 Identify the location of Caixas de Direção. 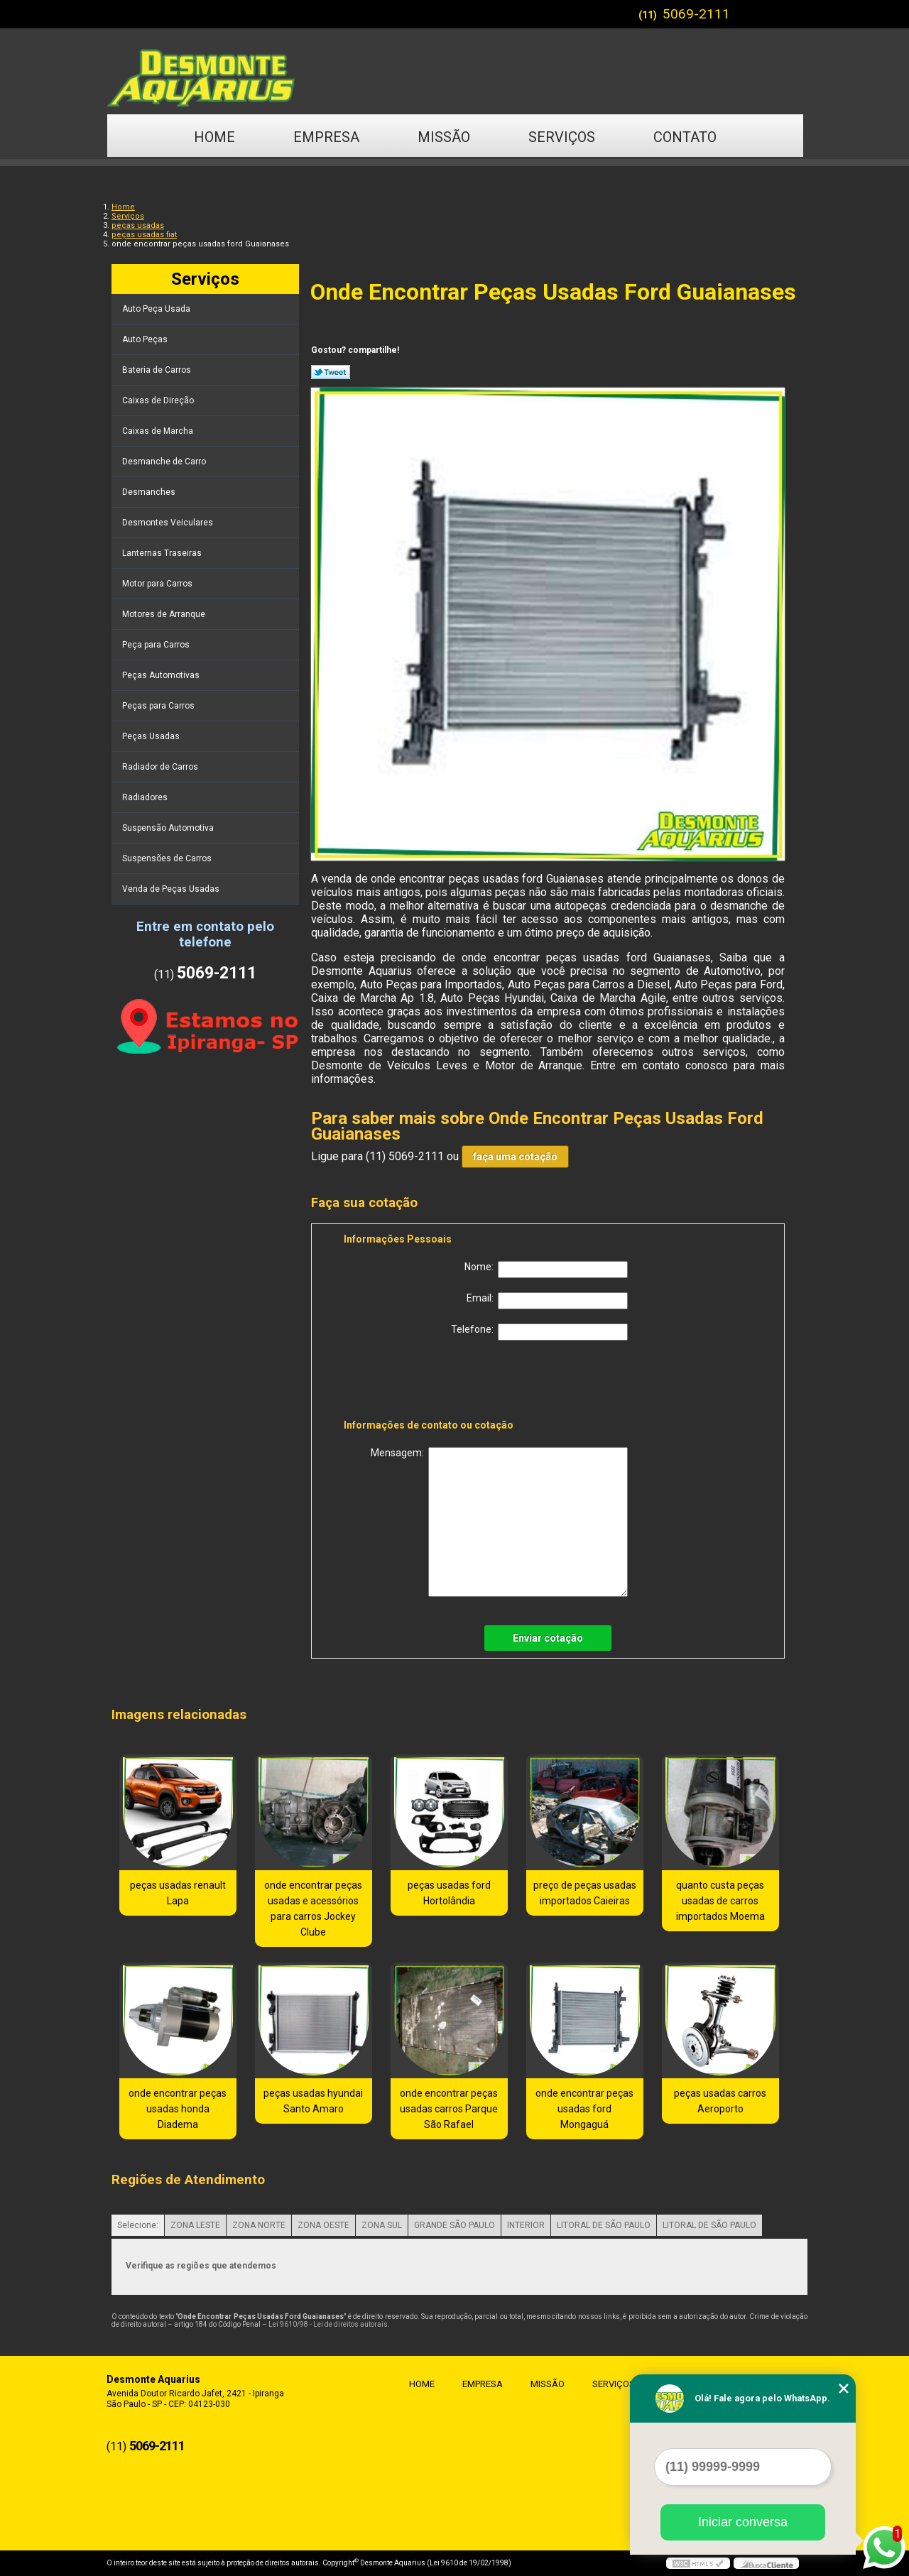
(159, 400).